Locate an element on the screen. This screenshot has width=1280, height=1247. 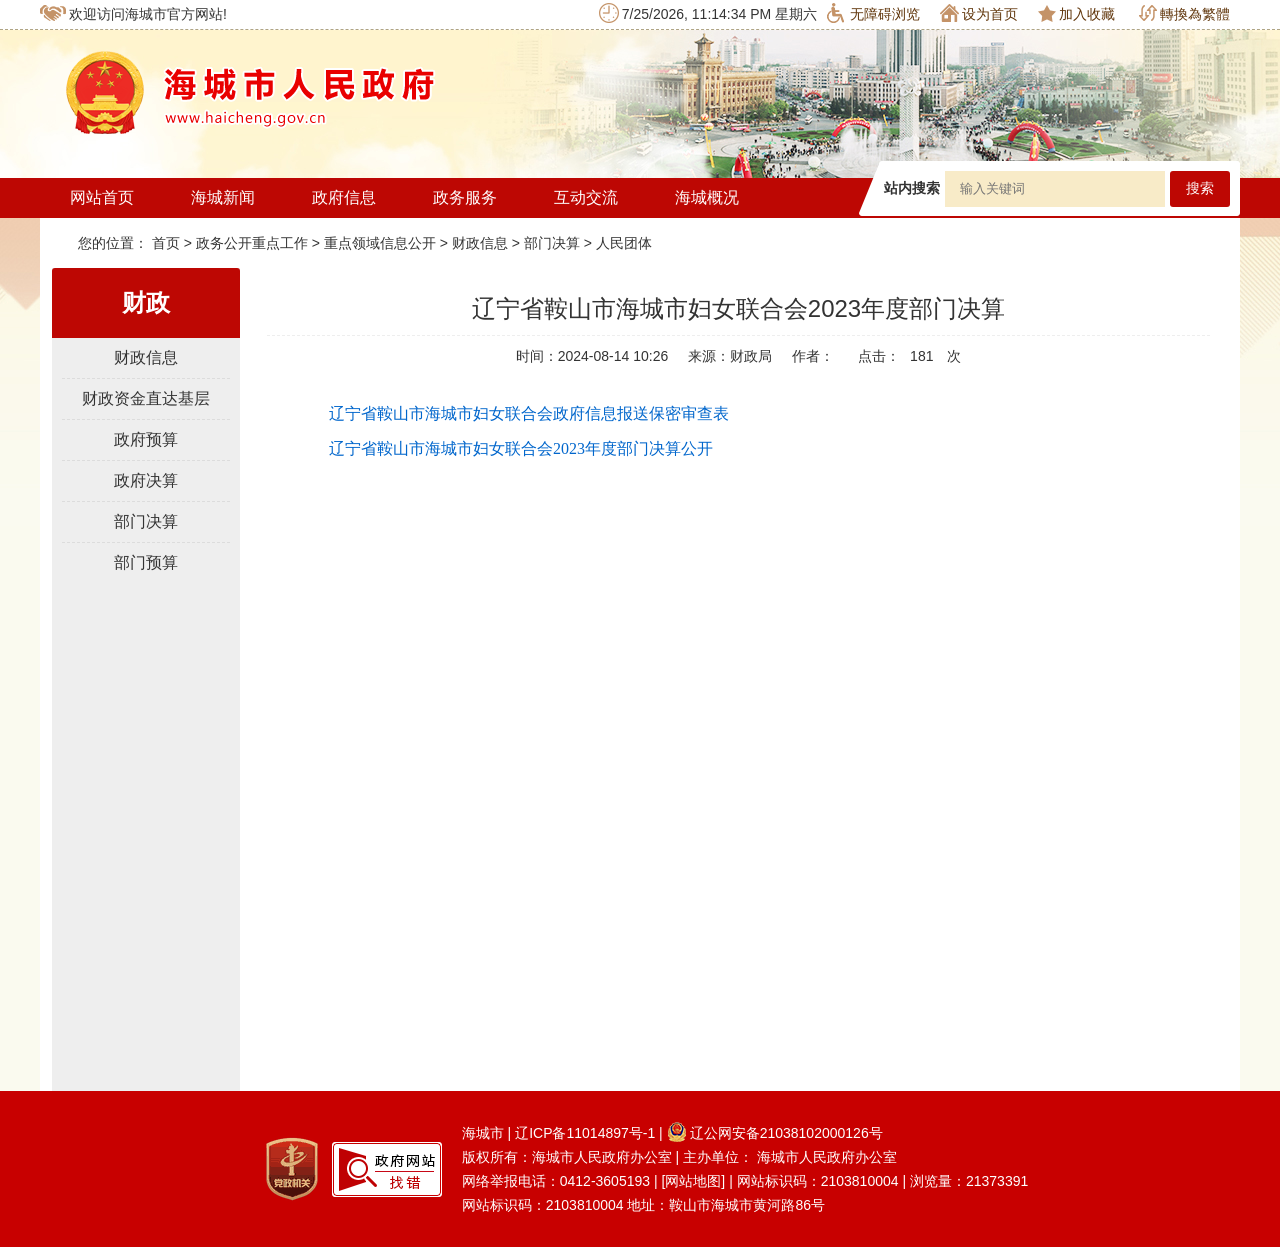
重点领域信息公开 is located at coordinates (380, 243).